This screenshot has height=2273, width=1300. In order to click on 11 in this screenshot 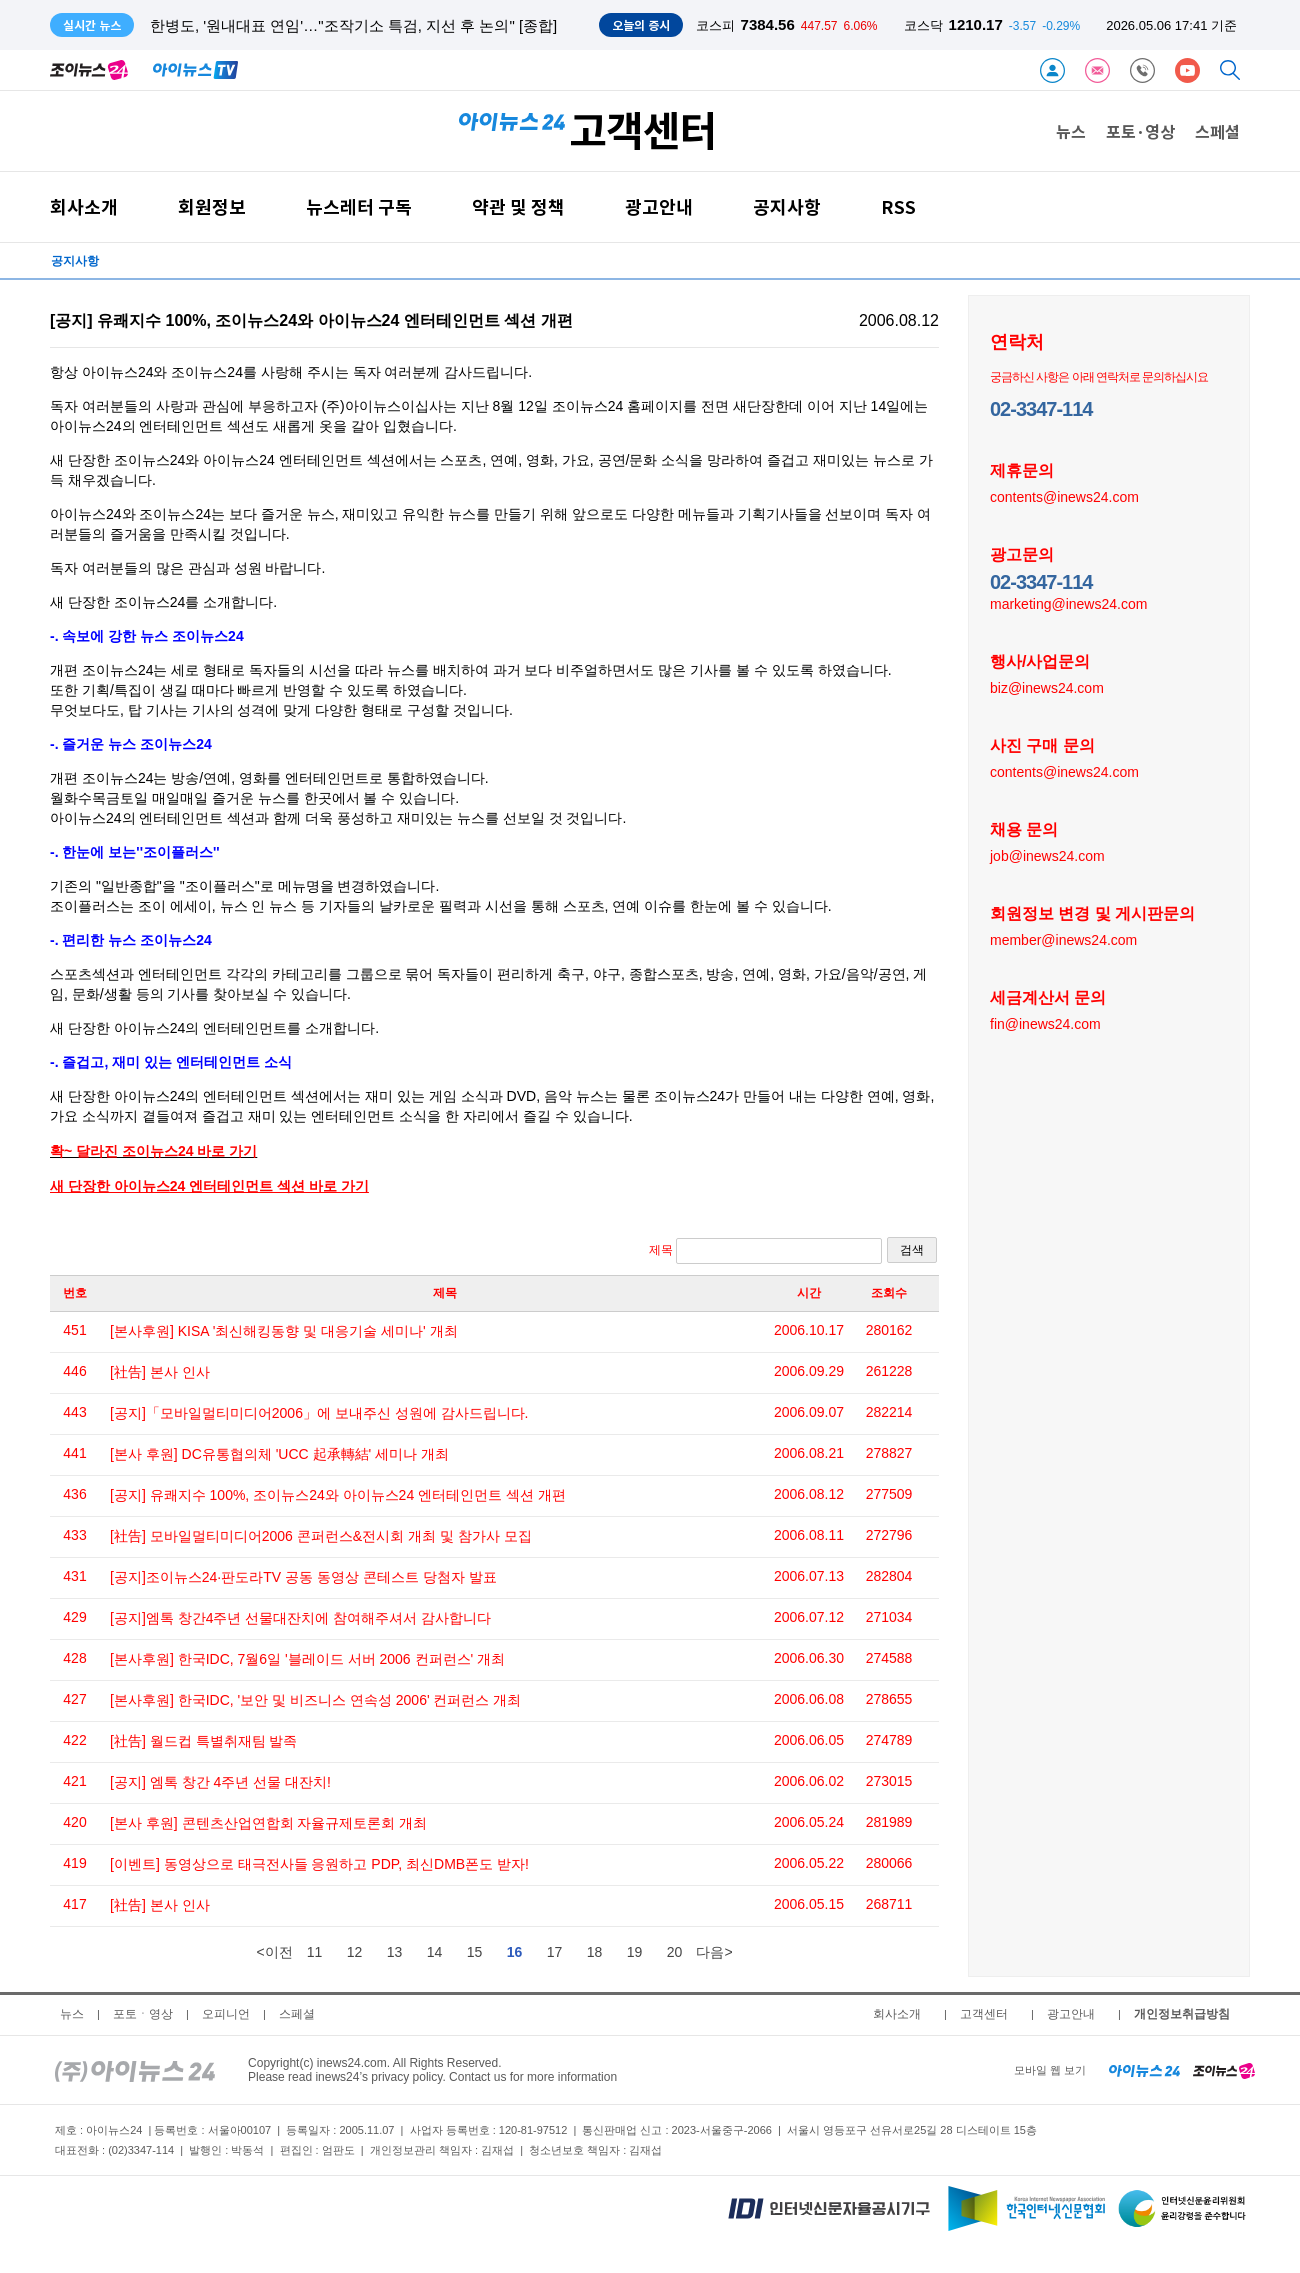, I will do `click(315, 1952)`.